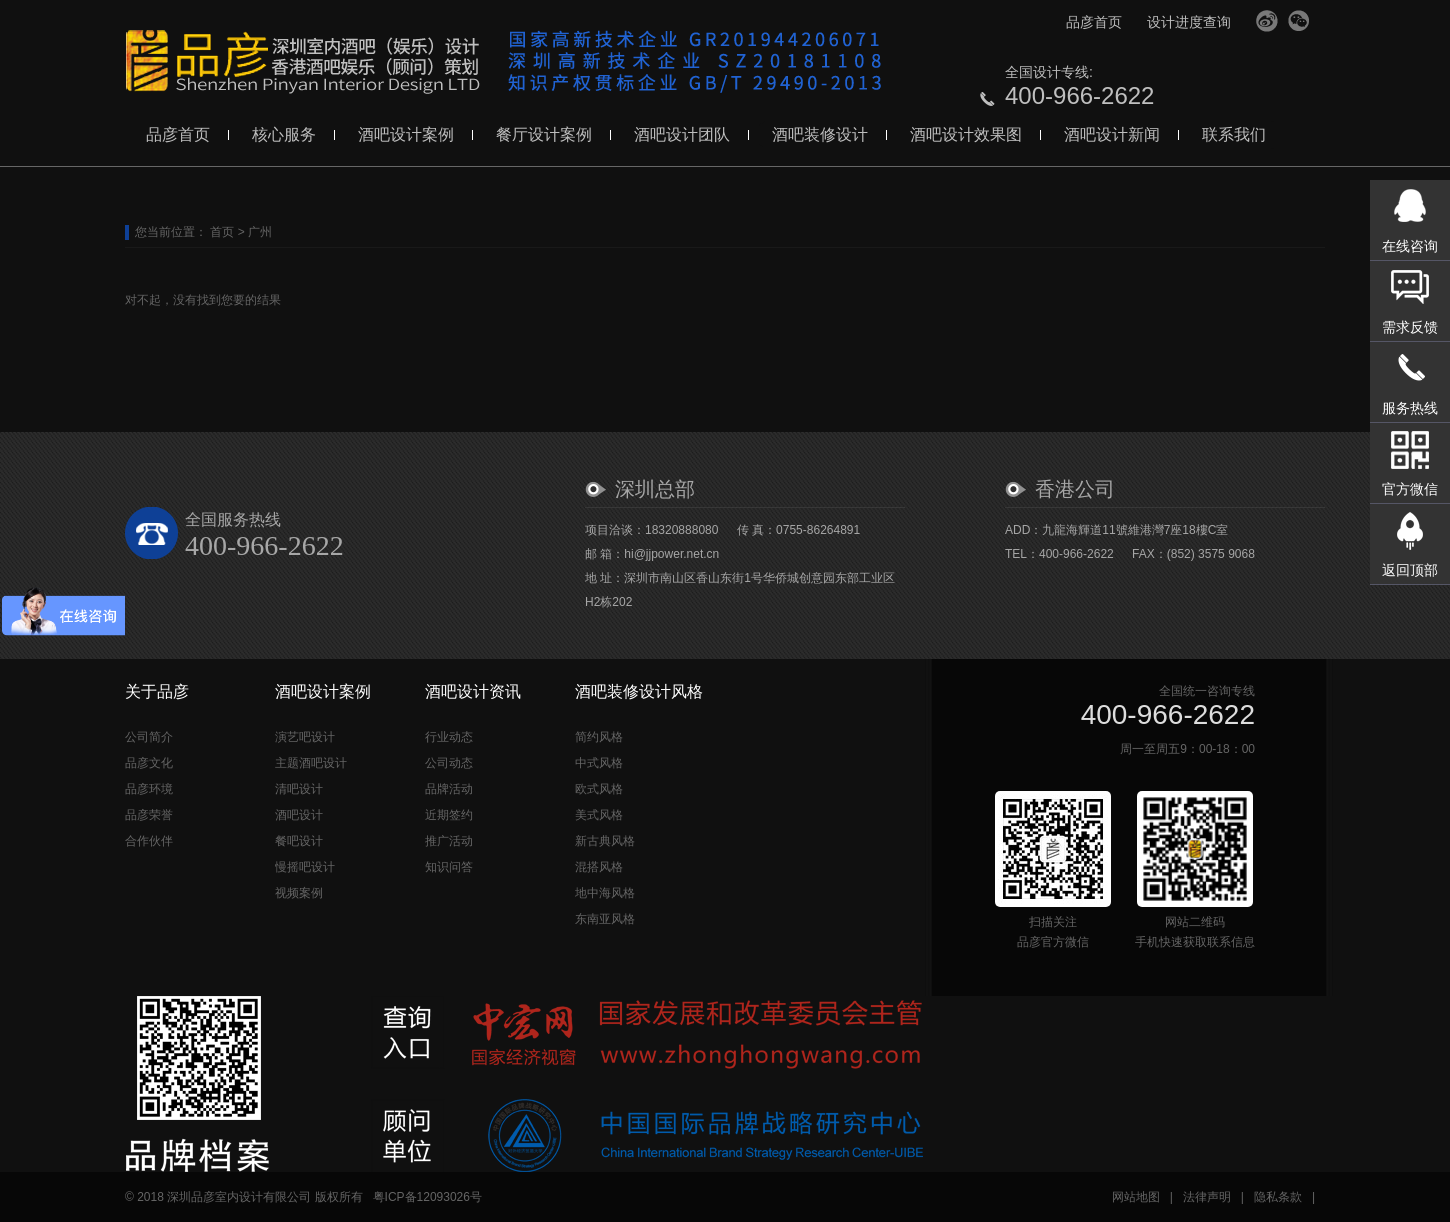 The height and width of the screenshot is (1222, 1450). What do you see at coordinates (1278, 1197) in the screenshot?
I see `隐私条款` at bounding box center [1278, 1197].